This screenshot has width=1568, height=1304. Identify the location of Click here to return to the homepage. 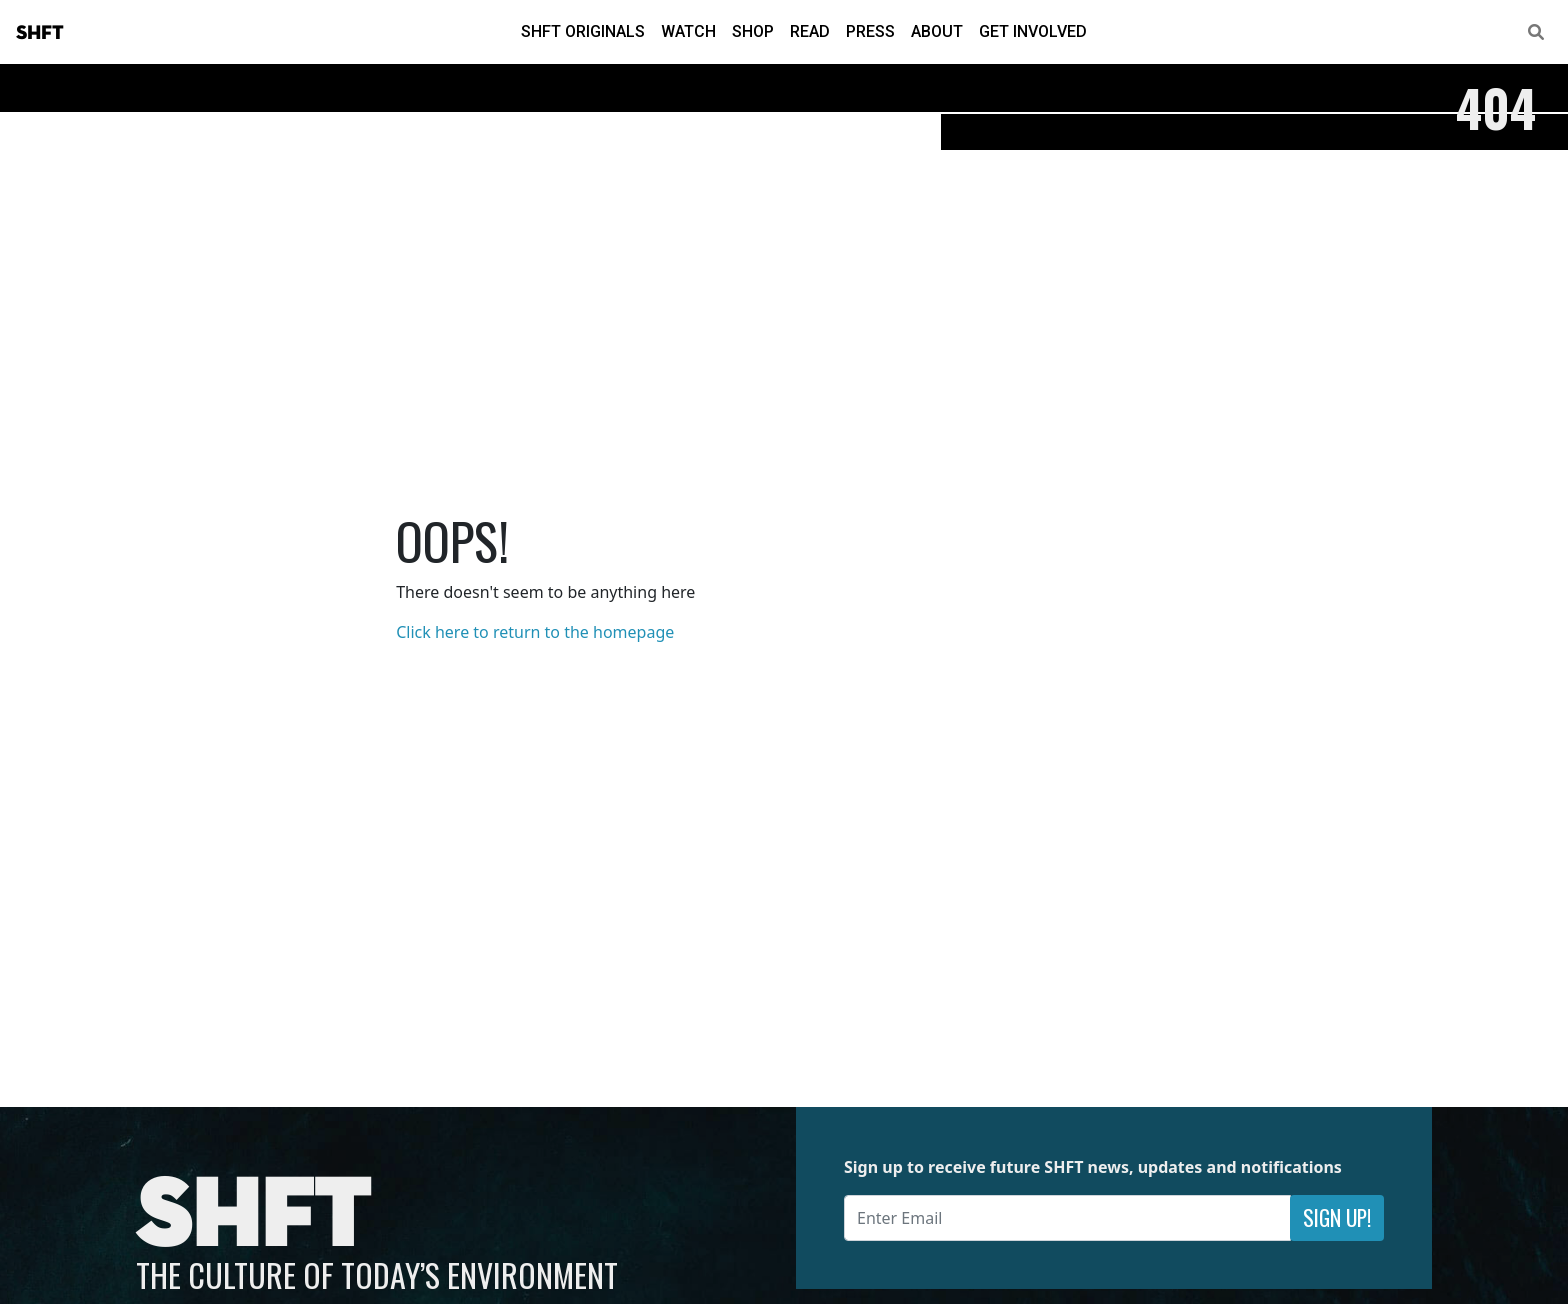
(535, 632).